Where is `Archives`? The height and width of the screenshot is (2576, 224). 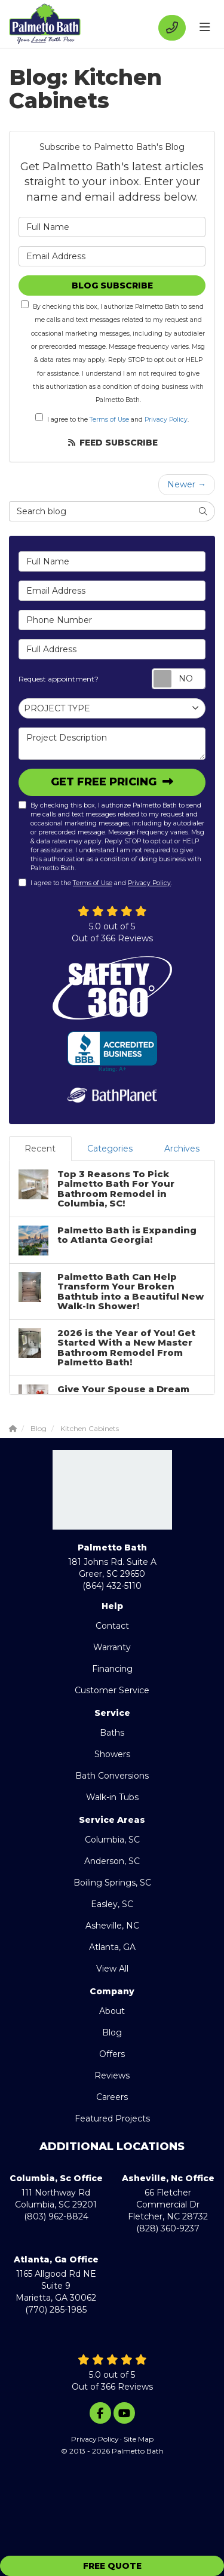 Archives is located at coordinates (182, 1148).